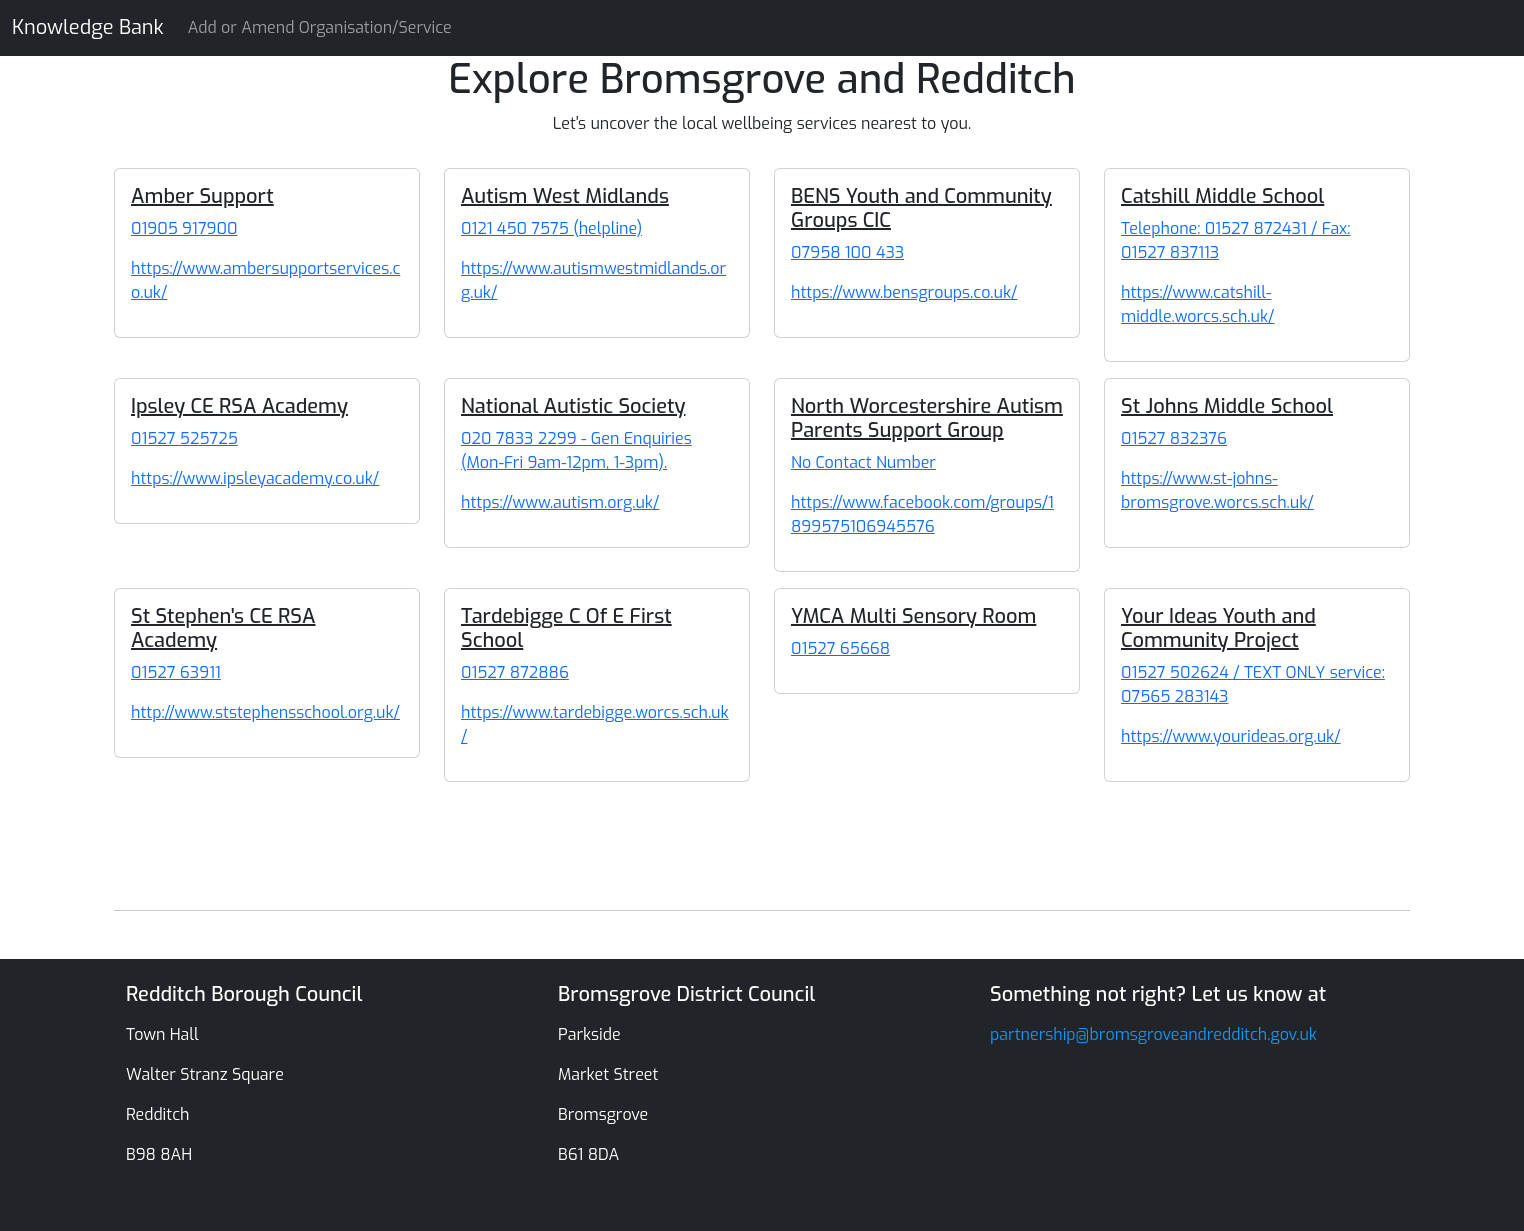  Describe the element at coordinates (202, 196) in the screenshot. I see `Amber Support` at that location.